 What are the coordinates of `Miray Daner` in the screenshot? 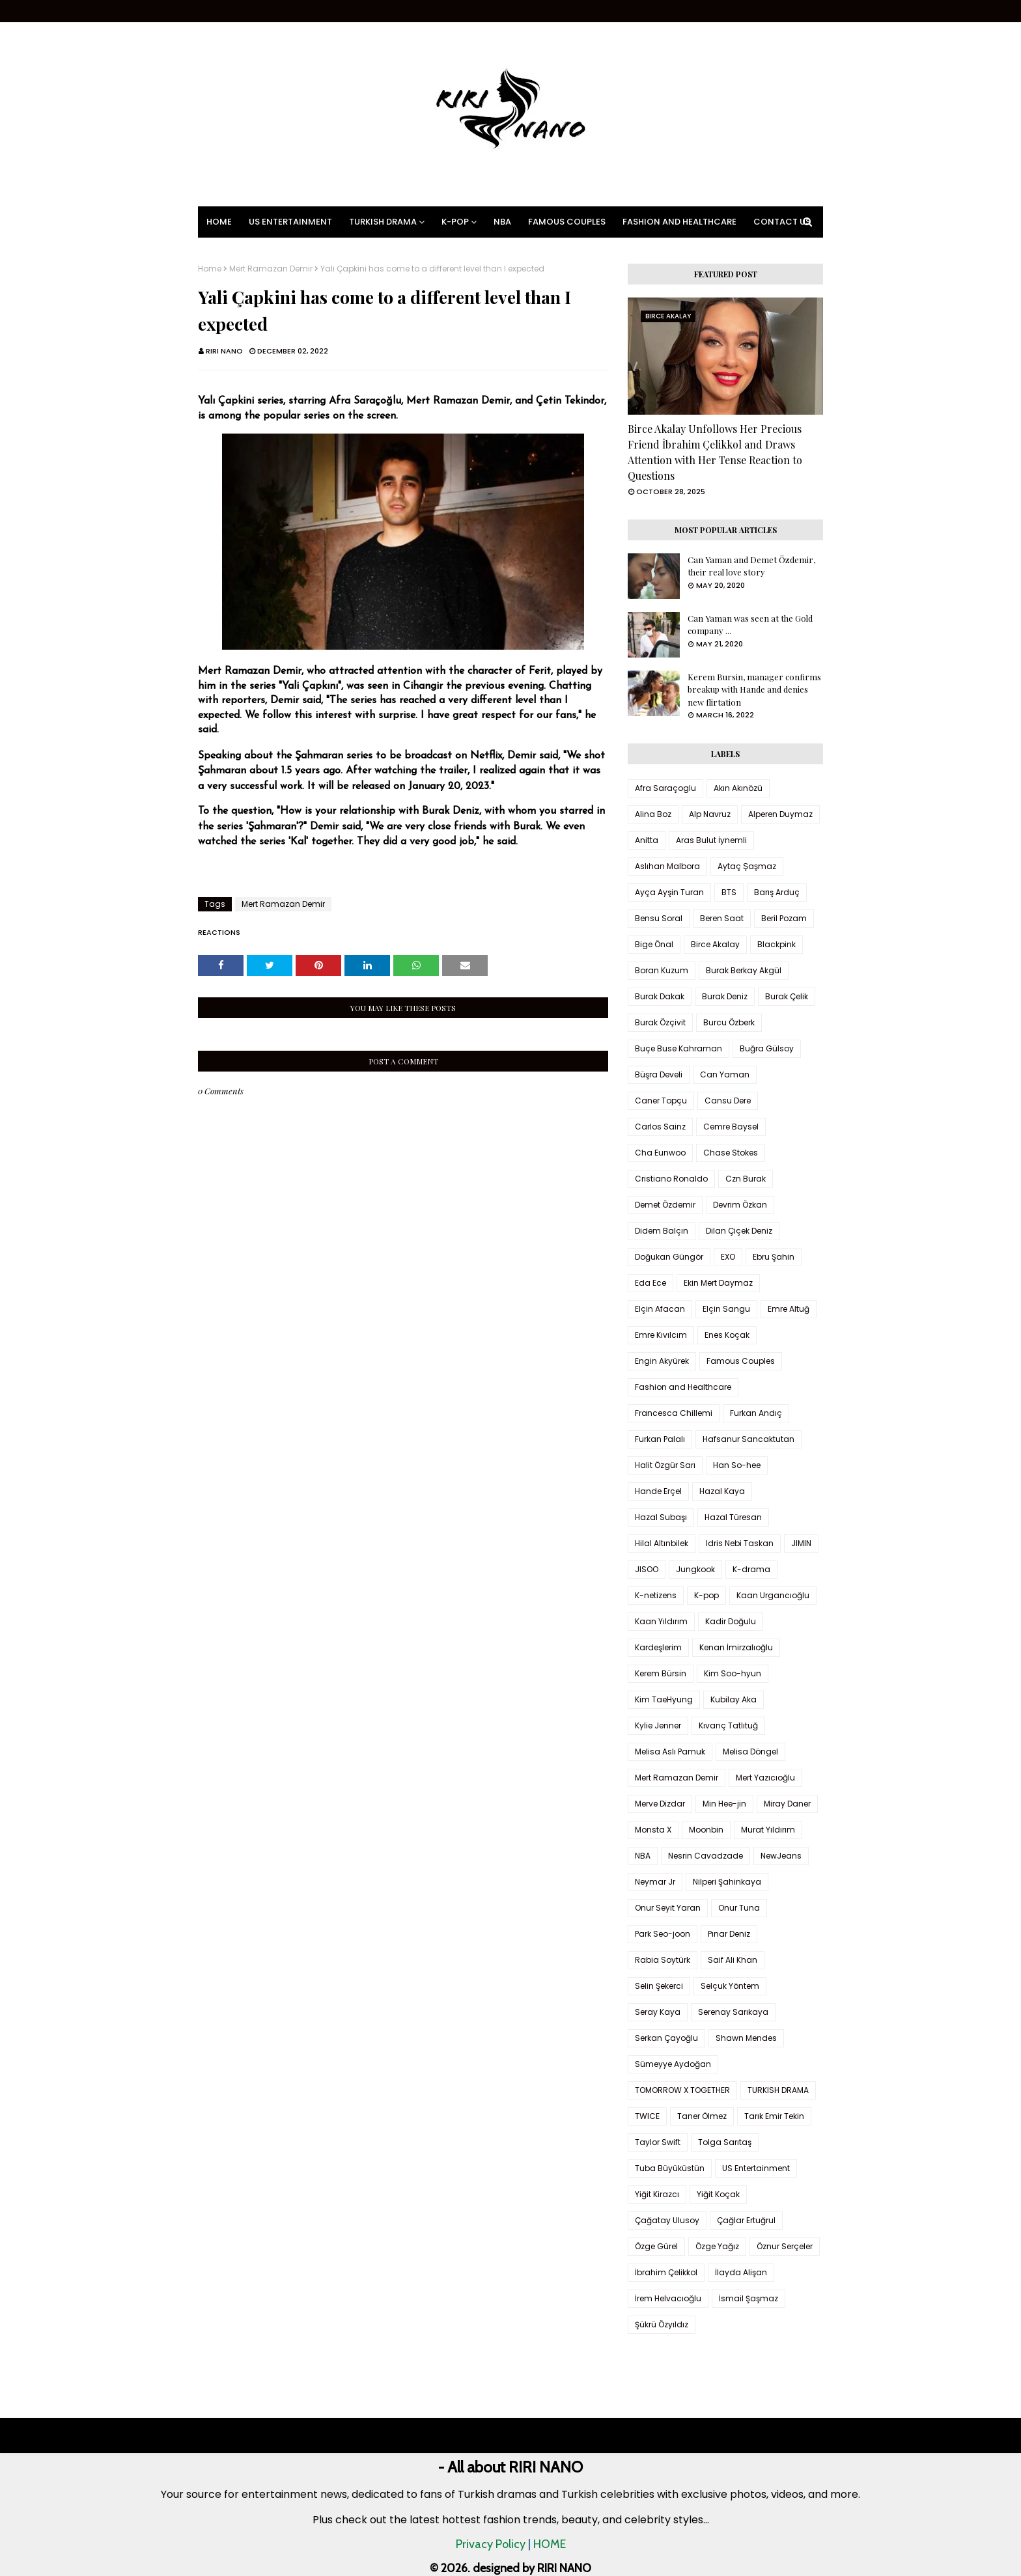 It's located at (787, 1803).